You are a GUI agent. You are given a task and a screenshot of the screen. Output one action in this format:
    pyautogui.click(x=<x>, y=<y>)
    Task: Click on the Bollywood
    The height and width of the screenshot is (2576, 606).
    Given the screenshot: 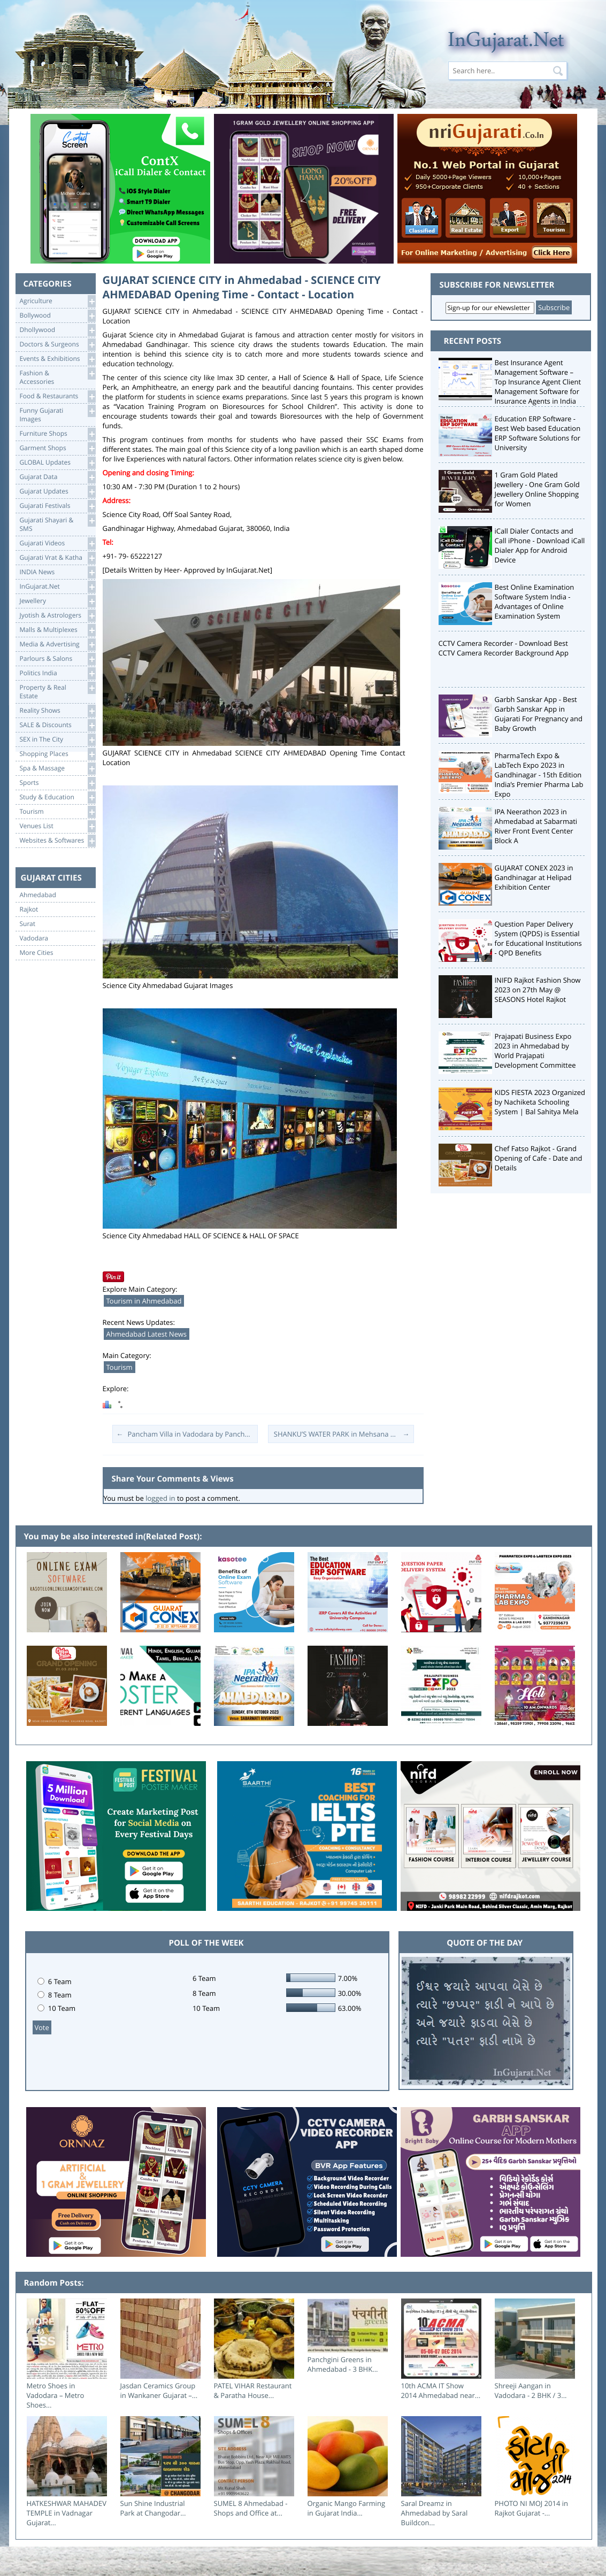 What is the action you would take?
    pyautogui.click(x=57, y=316)
    